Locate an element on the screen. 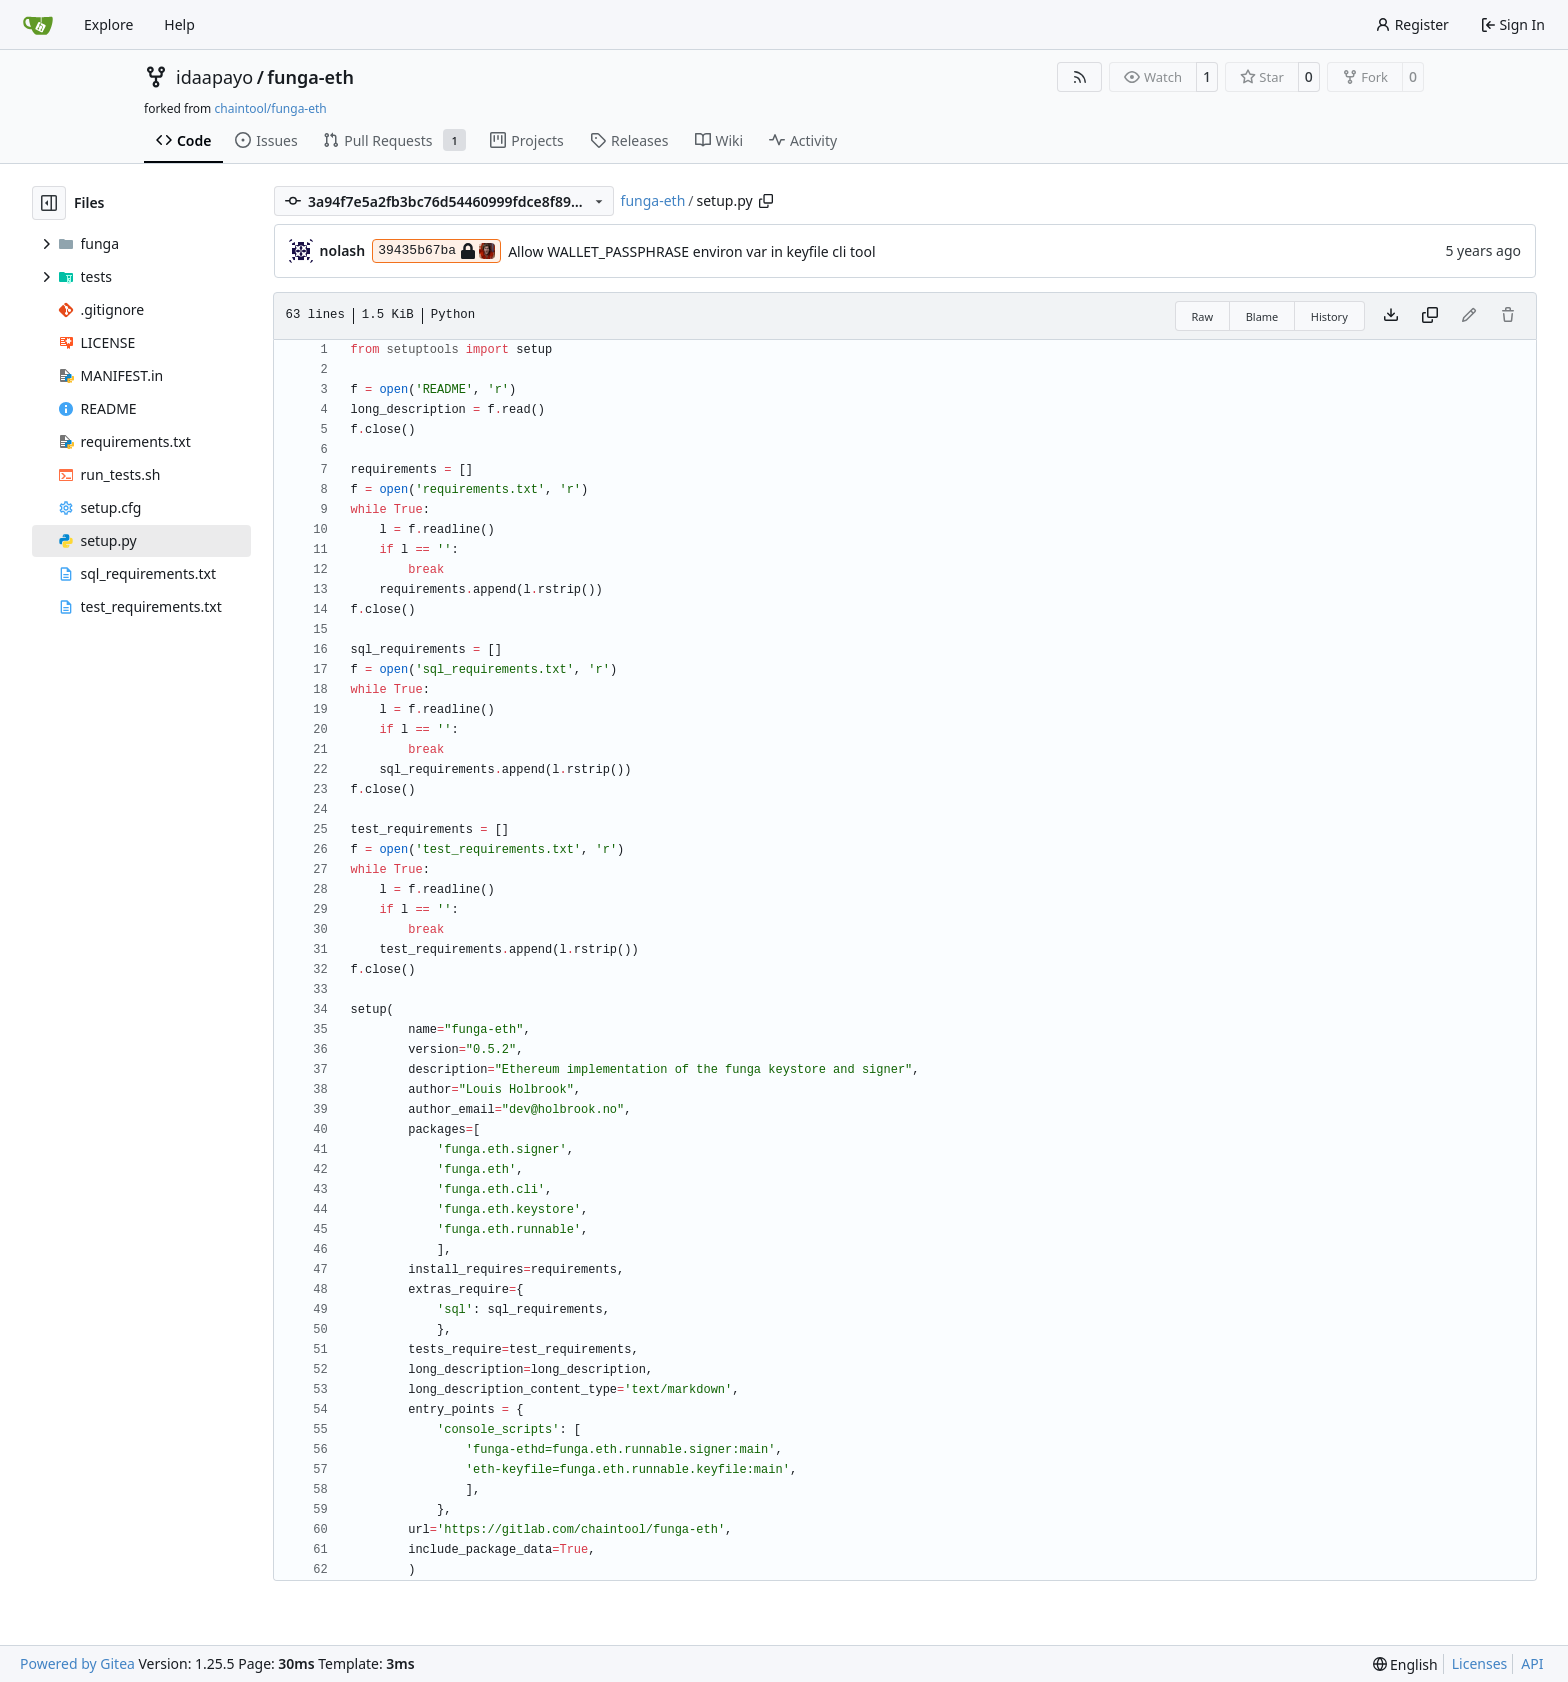  [Home] is located at coordinates (38, 25).